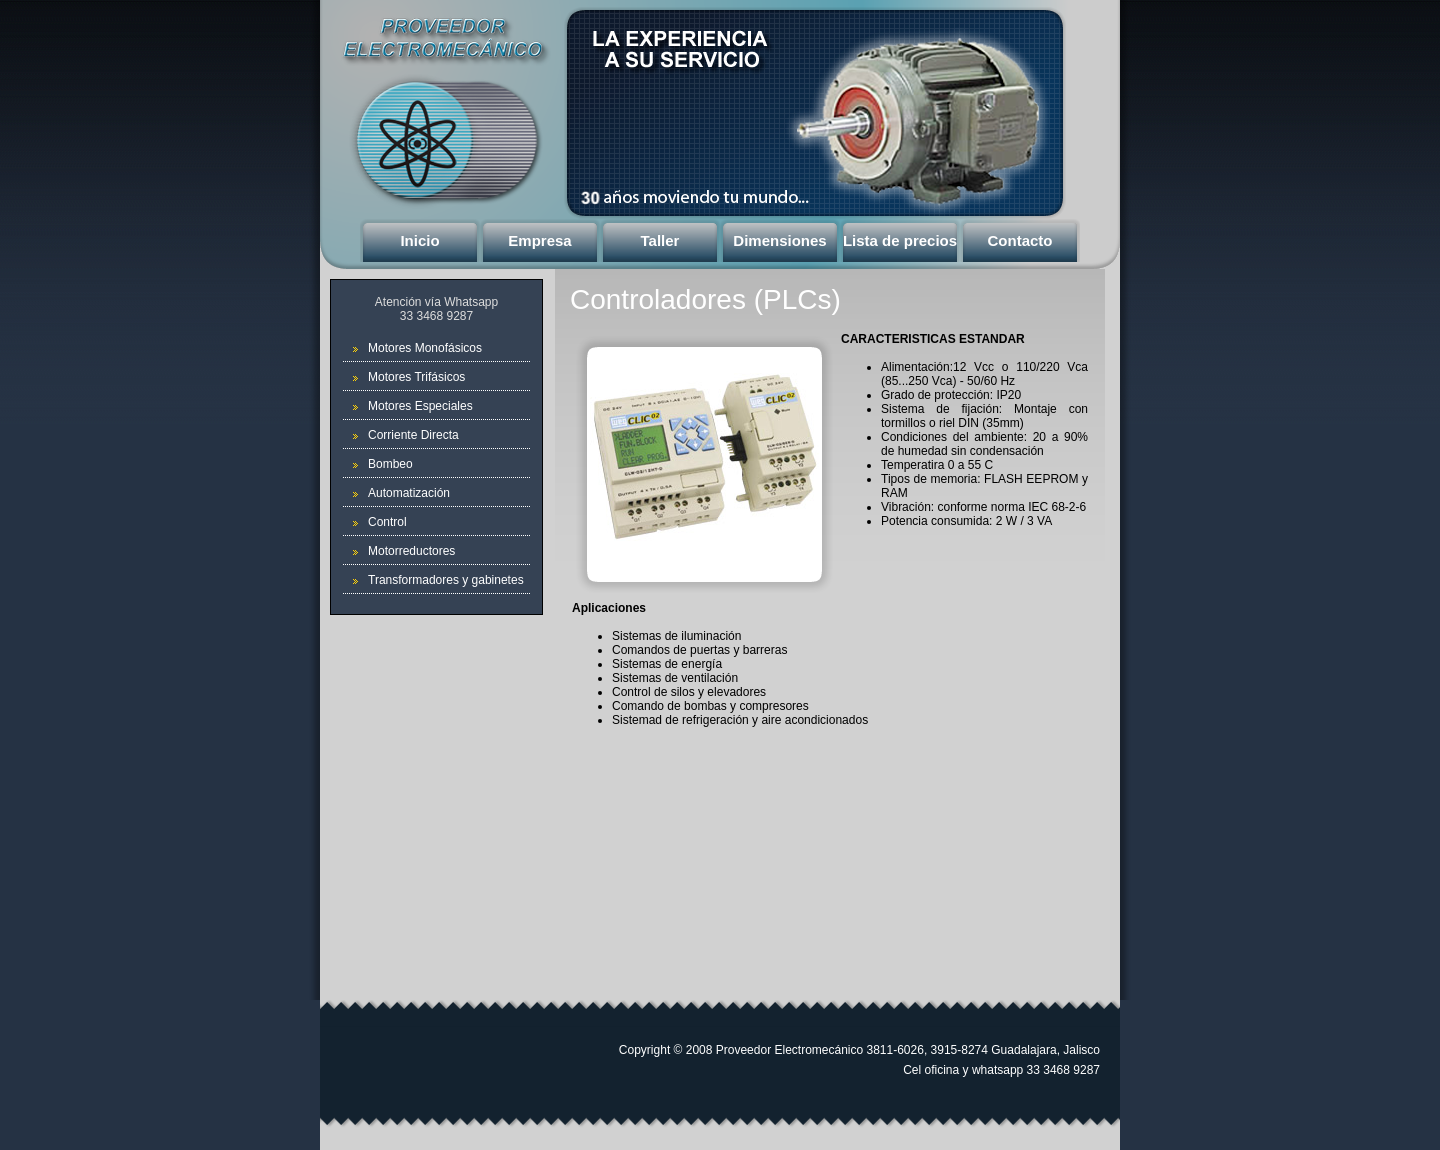 Image resolution: width=1440 pixels, height=1150 pixels. I want to click on Automatización, so click(409, 493).